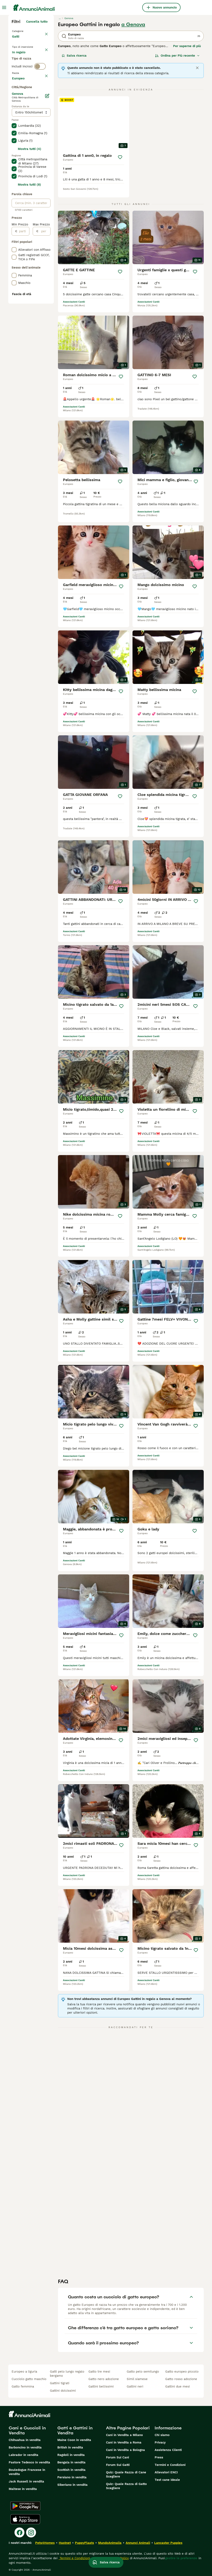 The height and width of the screenshot is (2576, 212). I want to click on Quiz: Quale Razza di Cane Scegliere, so click(126, 2474).